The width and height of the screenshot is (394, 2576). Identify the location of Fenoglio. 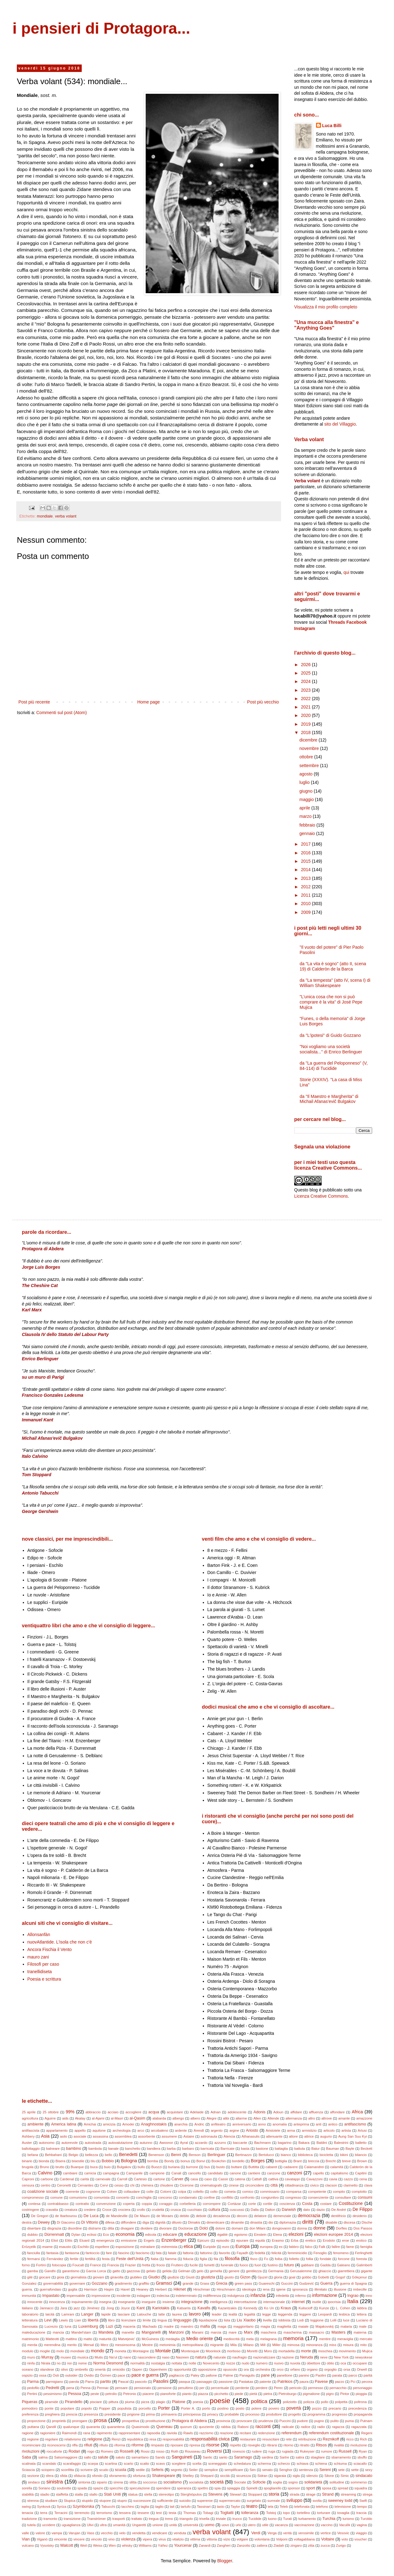
(320, 2253).